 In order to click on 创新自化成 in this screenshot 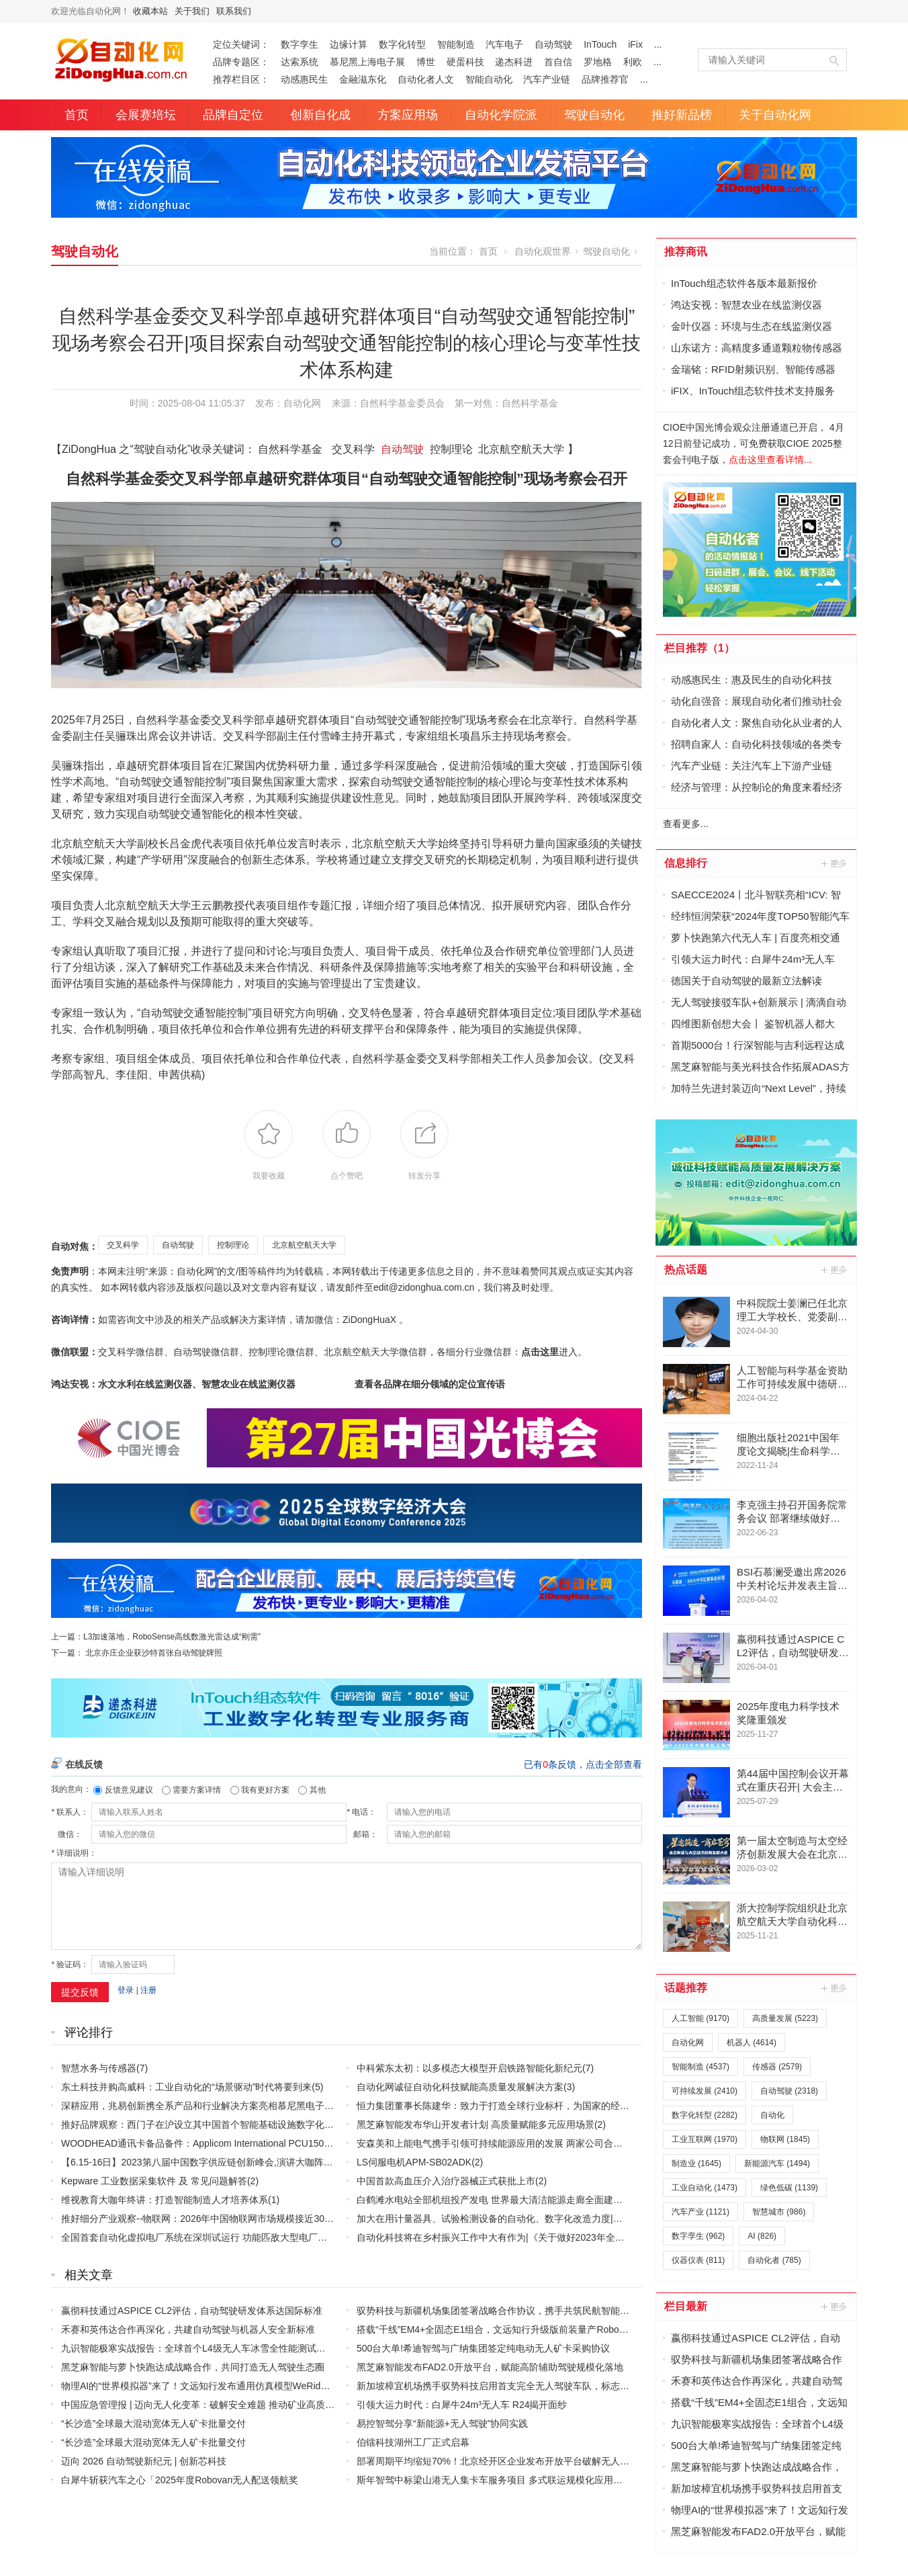, I will do `click(320, 115)`.